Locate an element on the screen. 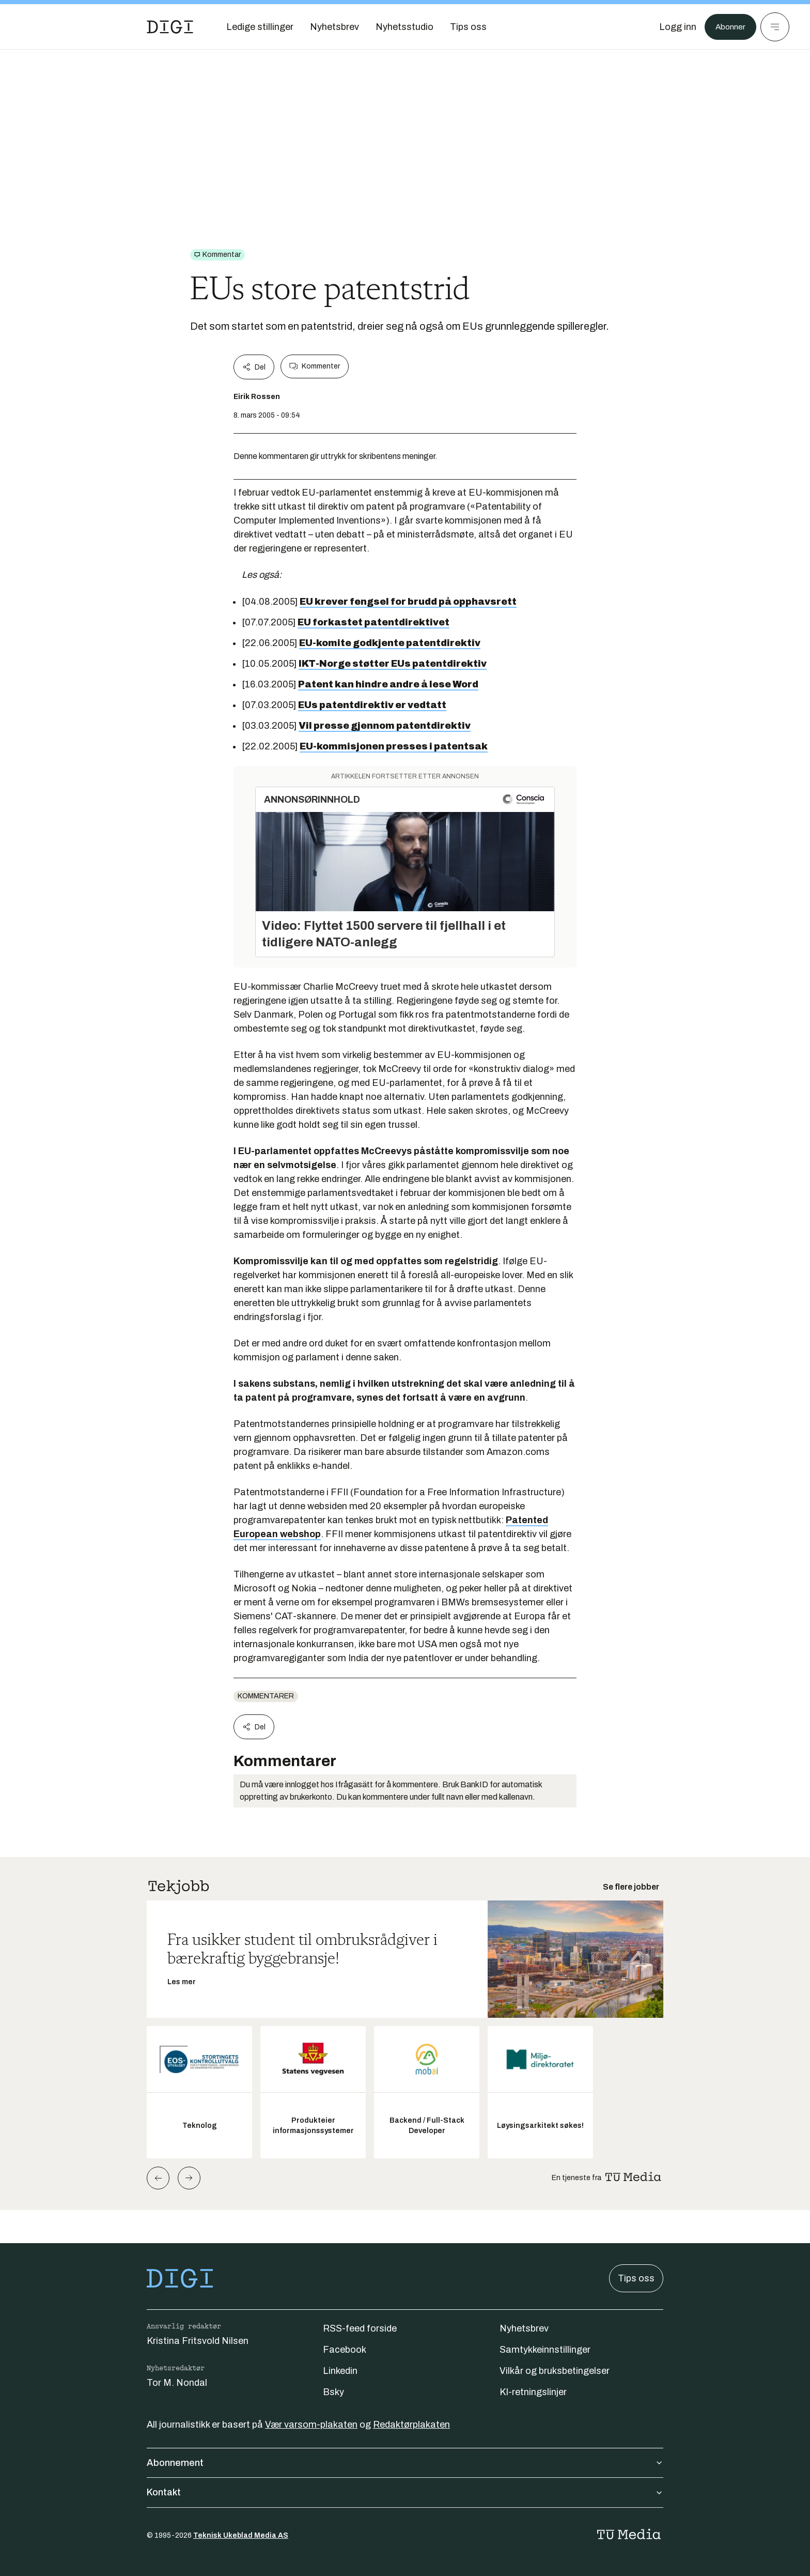 This screenshot has width=810, height=2576. Abonnement is located at coordinates (405, 2463).